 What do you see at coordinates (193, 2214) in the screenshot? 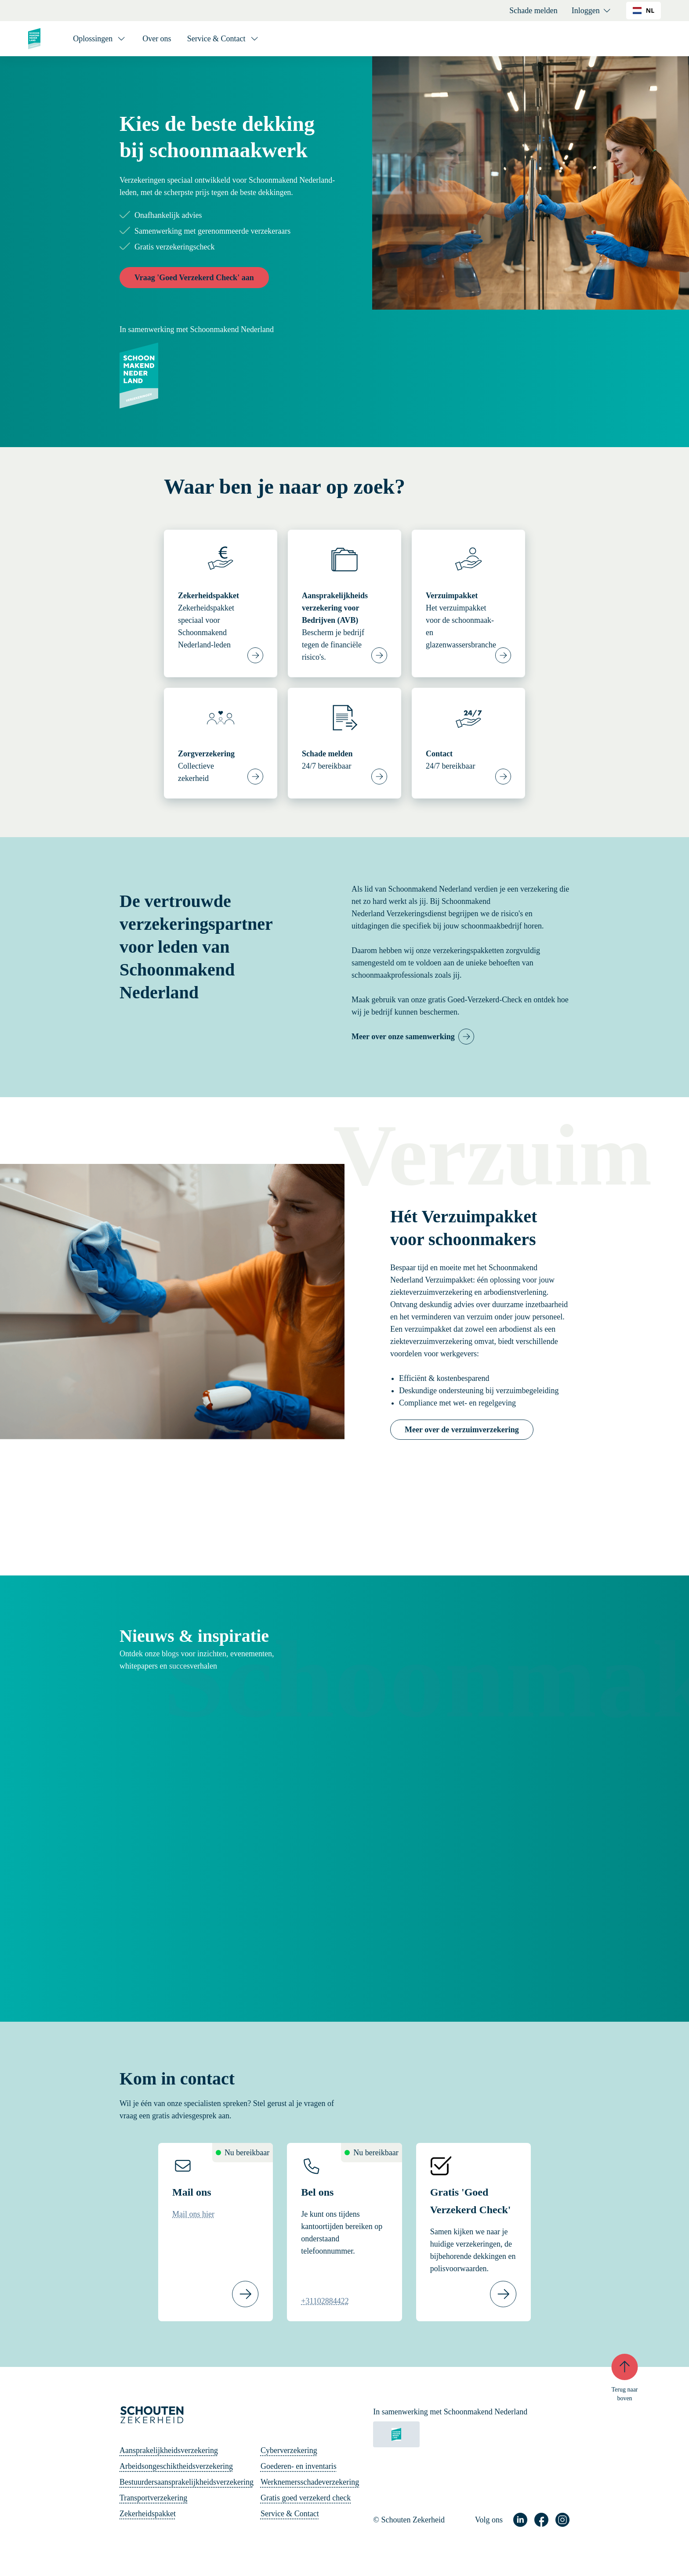
I see `Mail ons hier` at bounding box center [193, 2214].